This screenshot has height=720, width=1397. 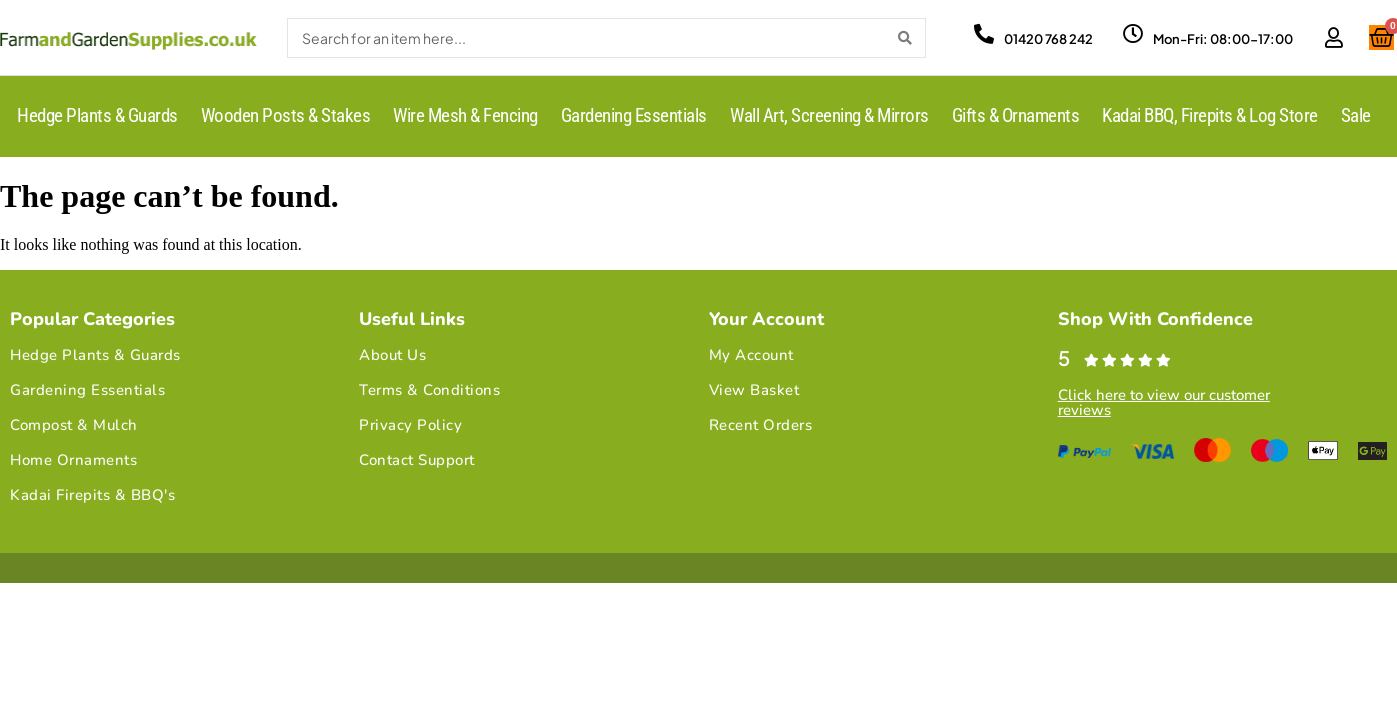 I want to click on Home Ornaments, so click(x=73, y=460).